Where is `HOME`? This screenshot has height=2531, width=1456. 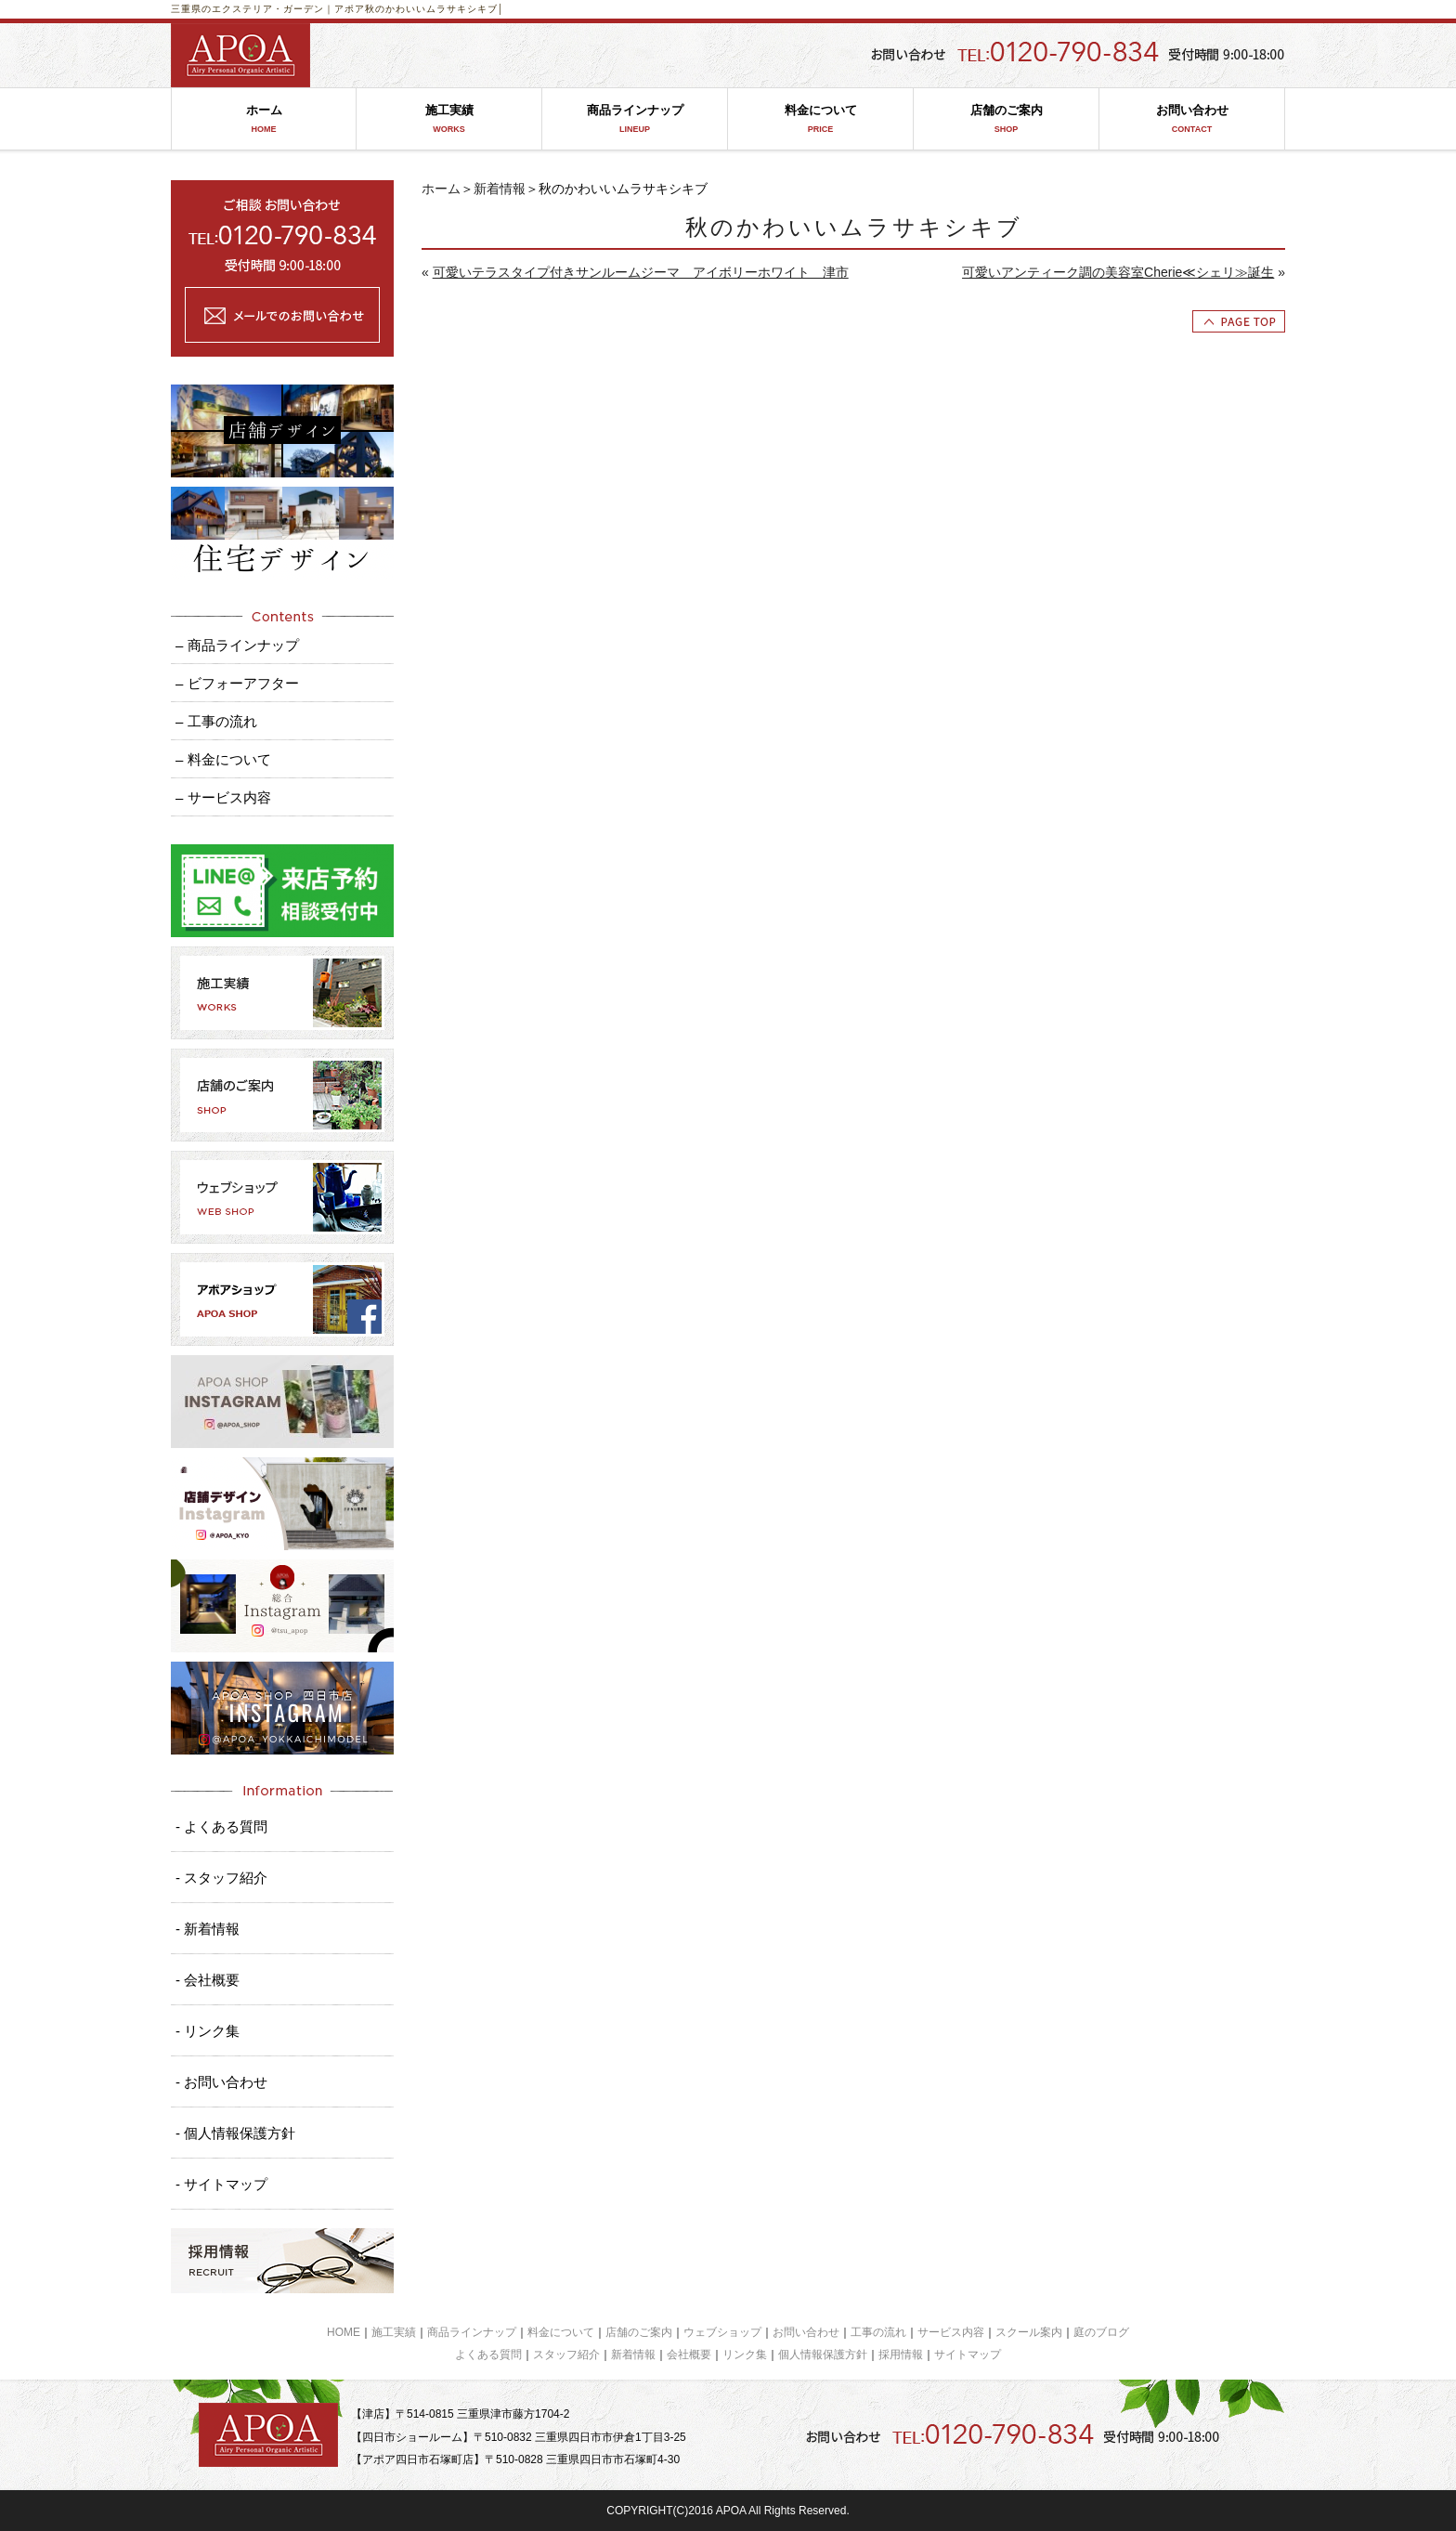 HOME is located at coordinates (343, 2332).